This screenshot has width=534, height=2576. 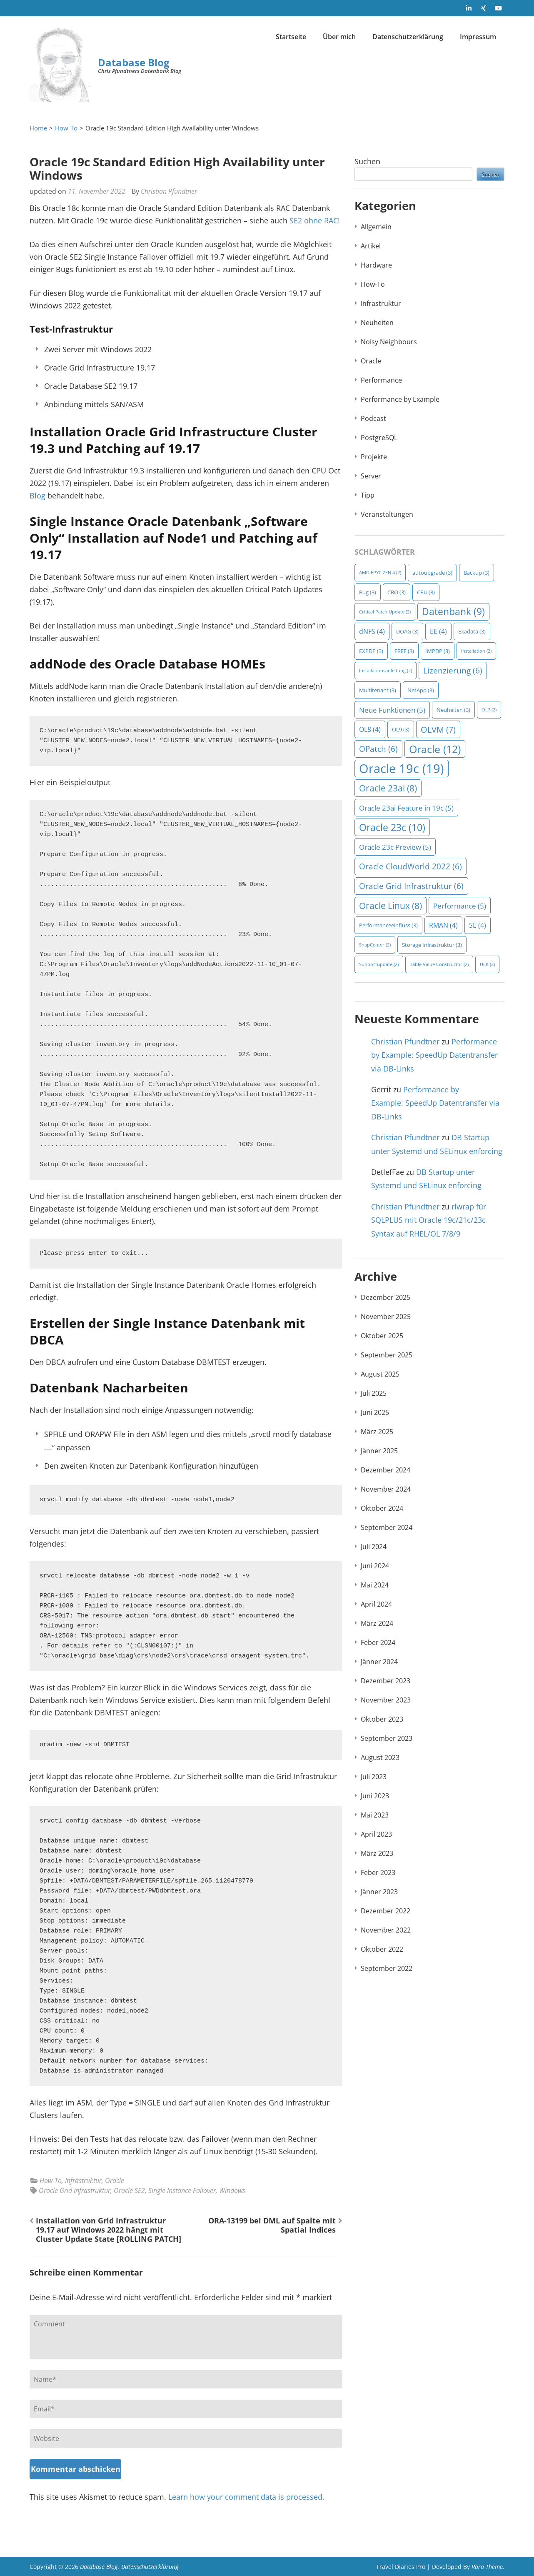 I want to click on August 2023, so click(x=380, y=1757).